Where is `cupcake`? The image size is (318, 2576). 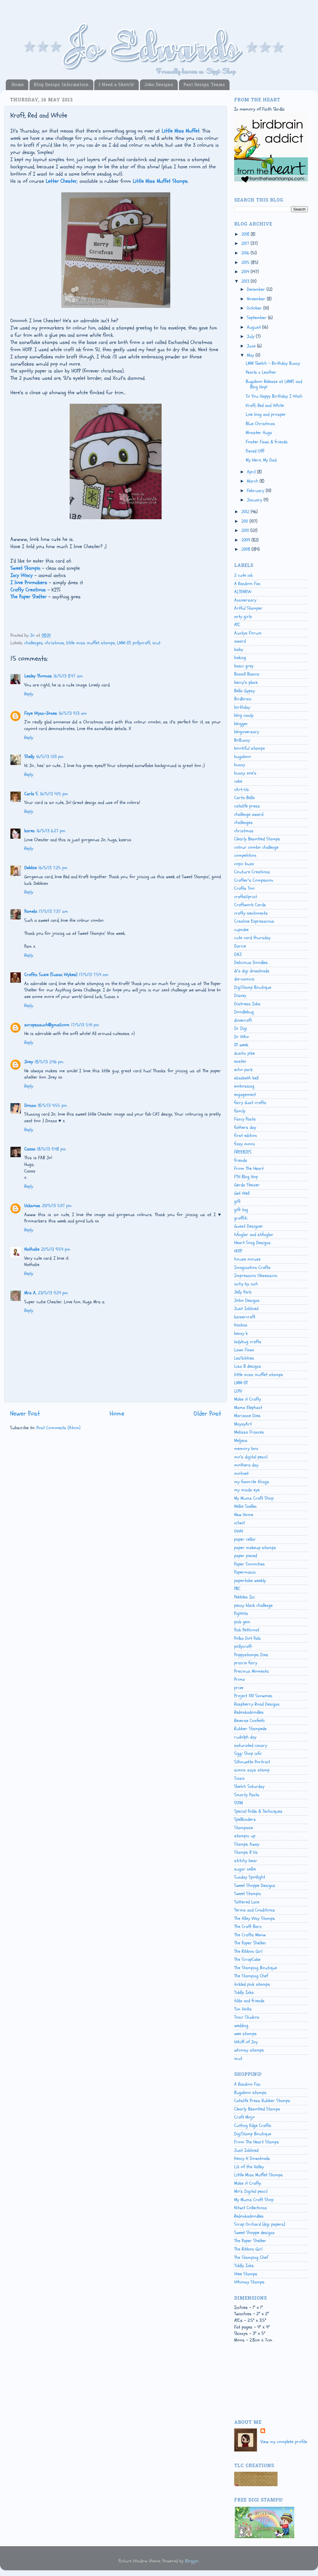
cupcake is located at coordinates (241, 929).